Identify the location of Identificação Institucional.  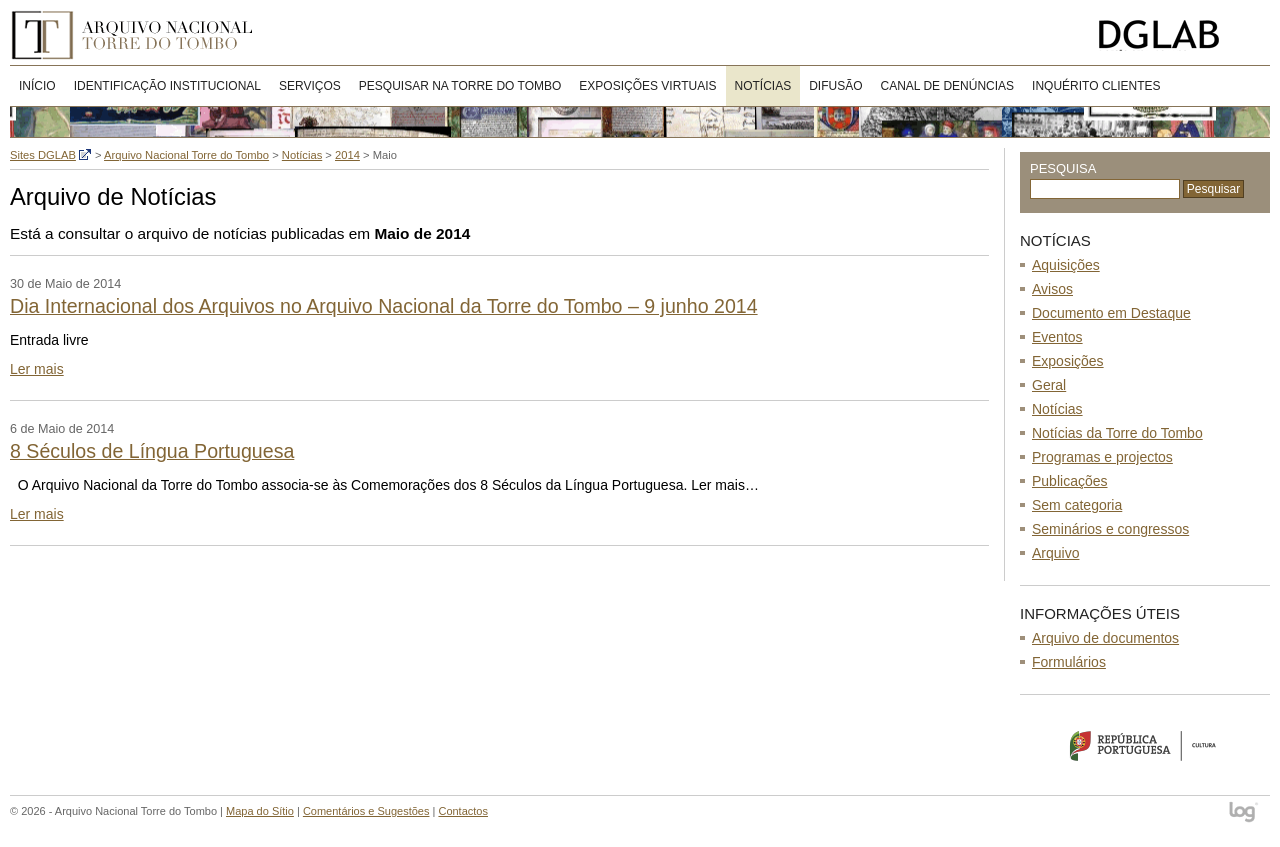
(167, 86).